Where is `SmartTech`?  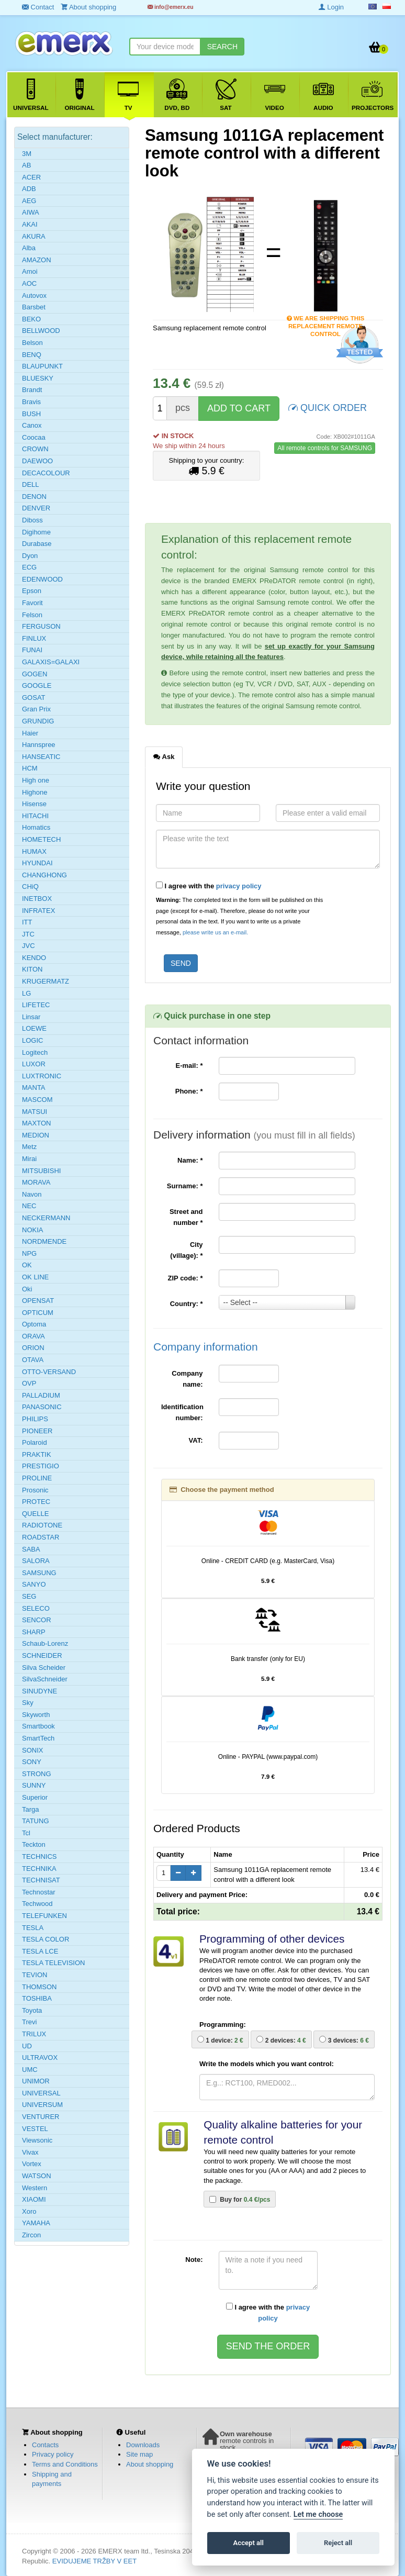 SmartTech is located at coordinates (38, 1738).